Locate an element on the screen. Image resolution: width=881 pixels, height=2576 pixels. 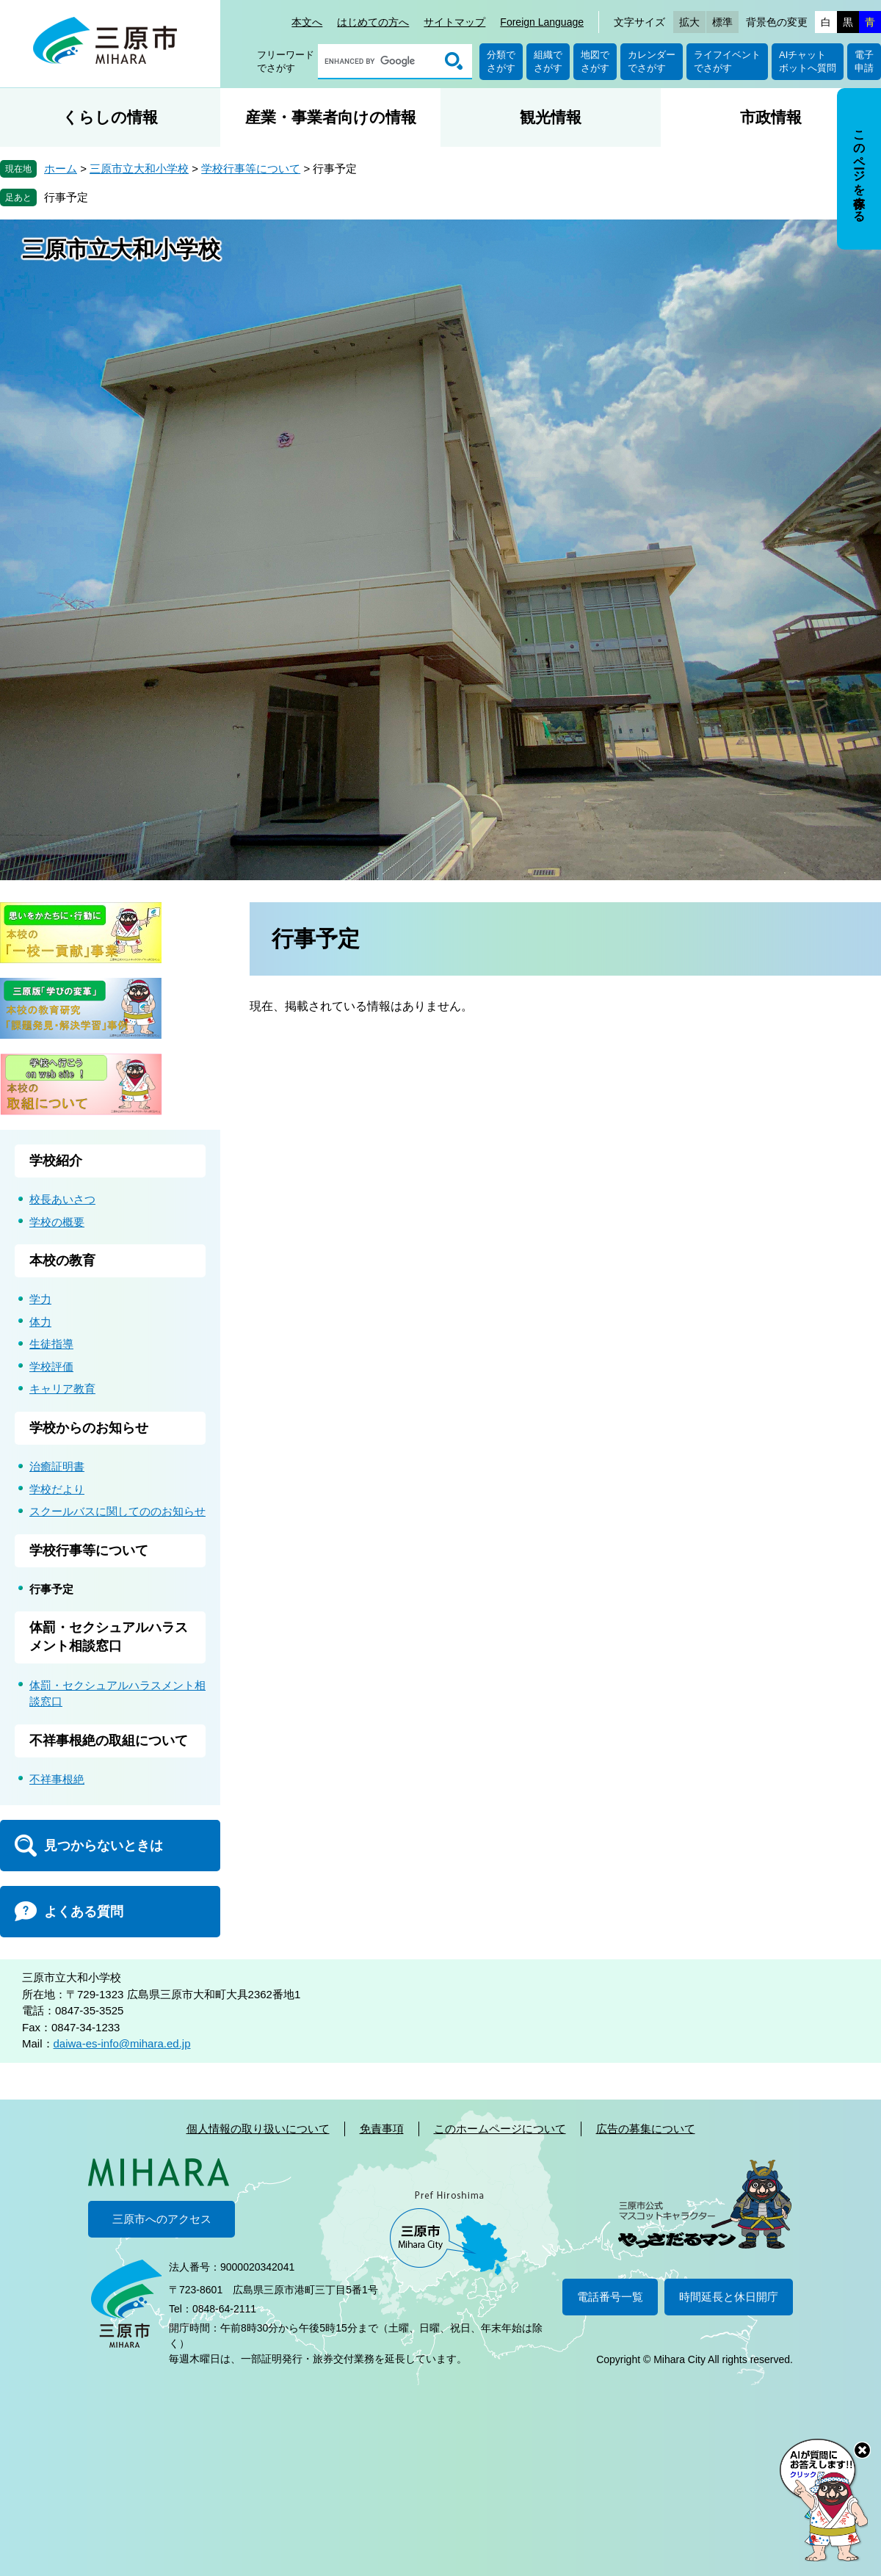
電話番号一覧 is located at coordinates (610, 2296).